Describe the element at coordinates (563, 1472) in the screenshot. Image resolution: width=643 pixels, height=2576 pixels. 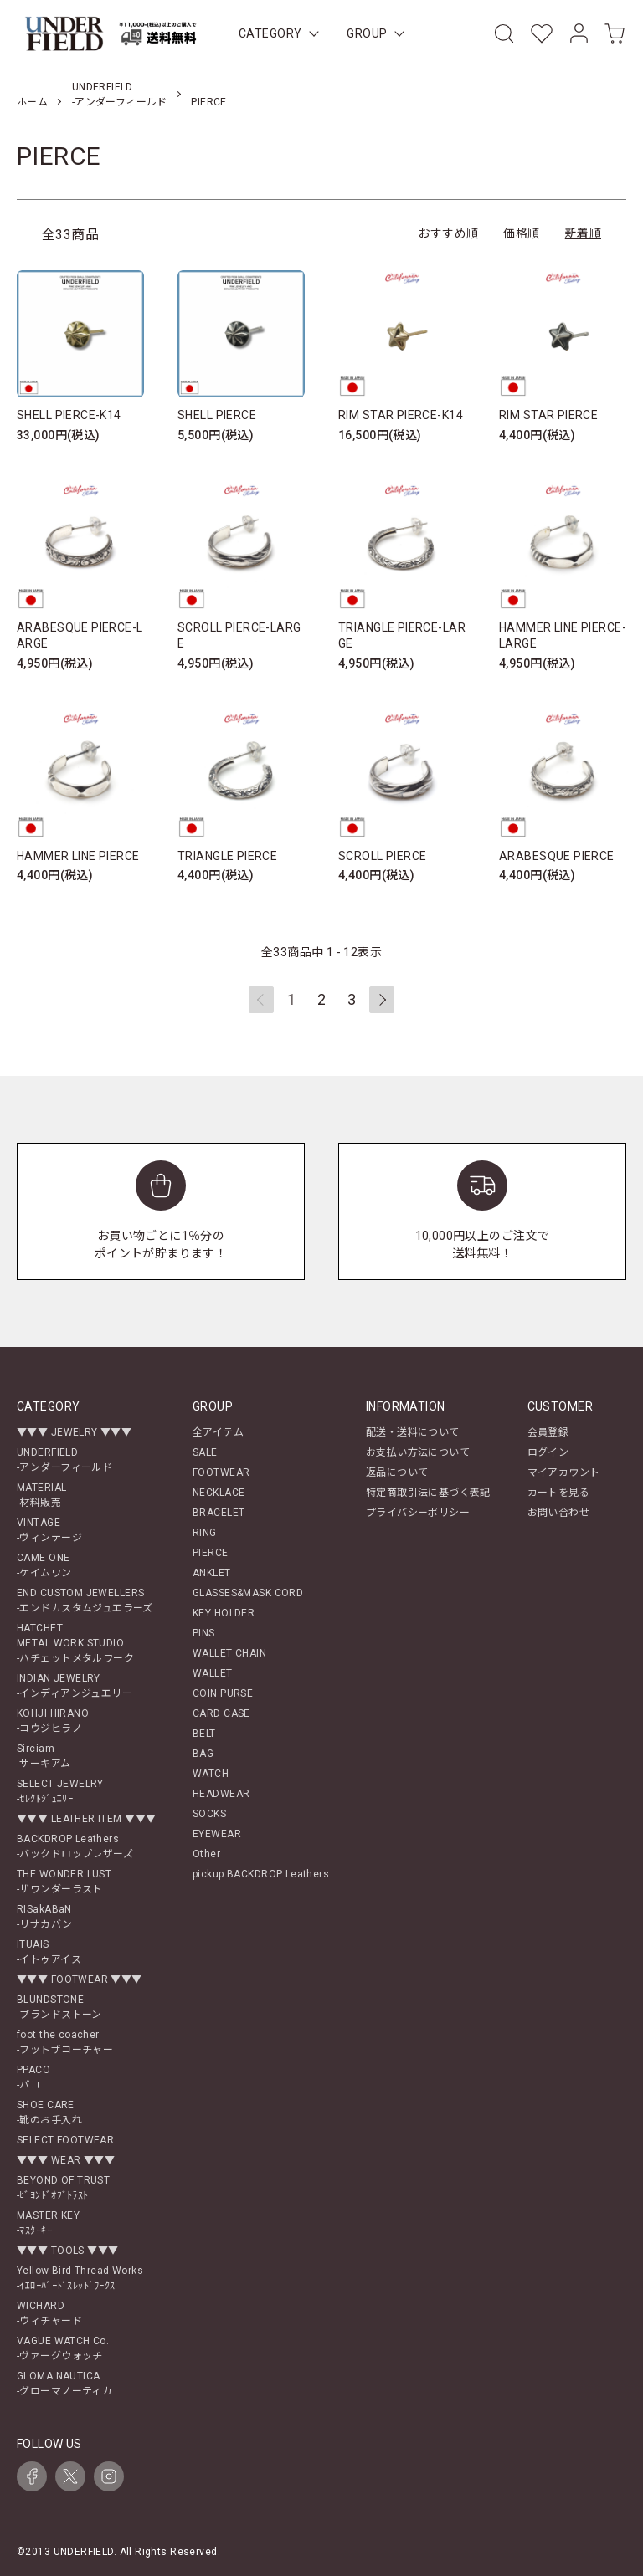
I see `マイアカウント` at that location.